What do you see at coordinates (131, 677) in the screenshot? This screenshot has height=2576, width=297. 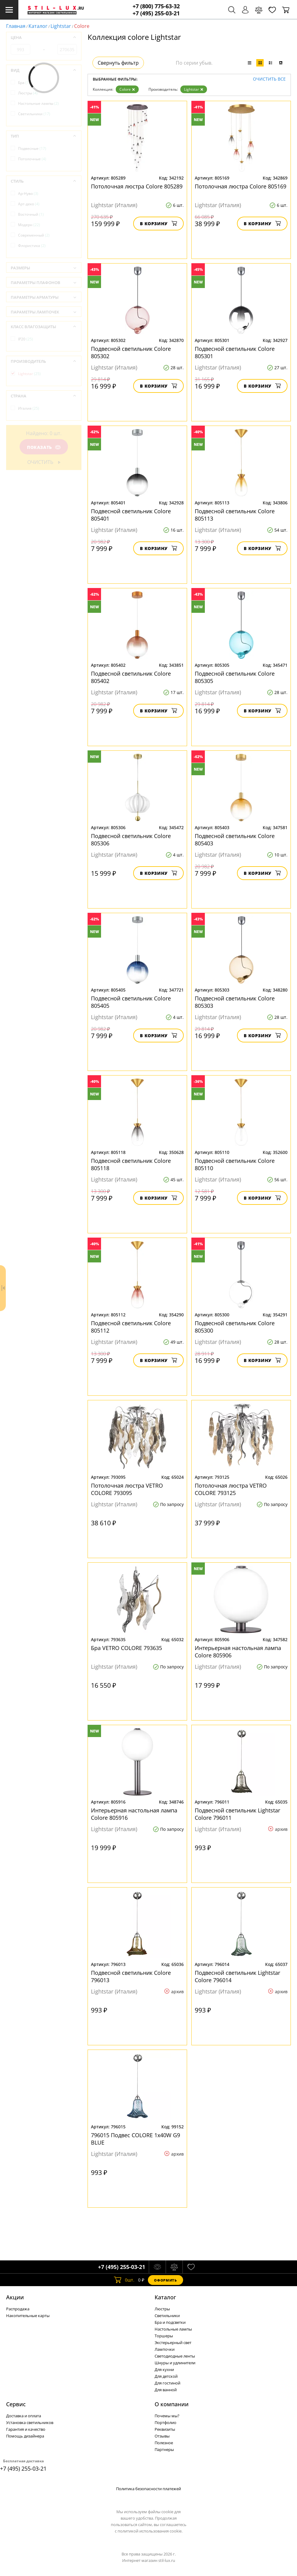 I see `Подвесной светильник Colore 805402` at bounding box center [131, 677].